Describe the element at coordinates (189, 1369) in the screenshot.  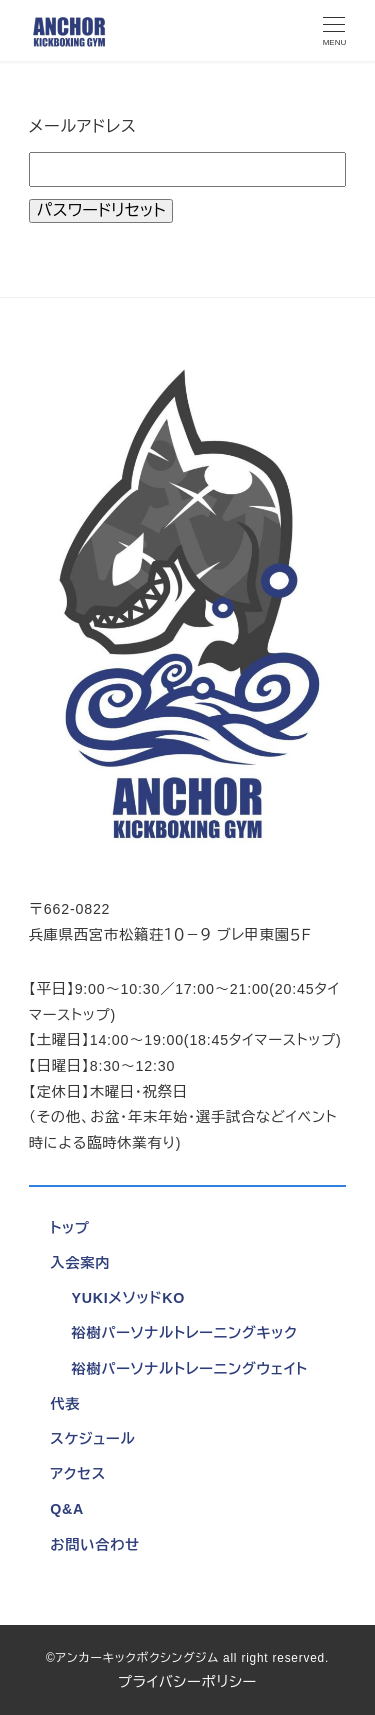
I see `裕樹パーソナルトレーニングウェイト` at that location.